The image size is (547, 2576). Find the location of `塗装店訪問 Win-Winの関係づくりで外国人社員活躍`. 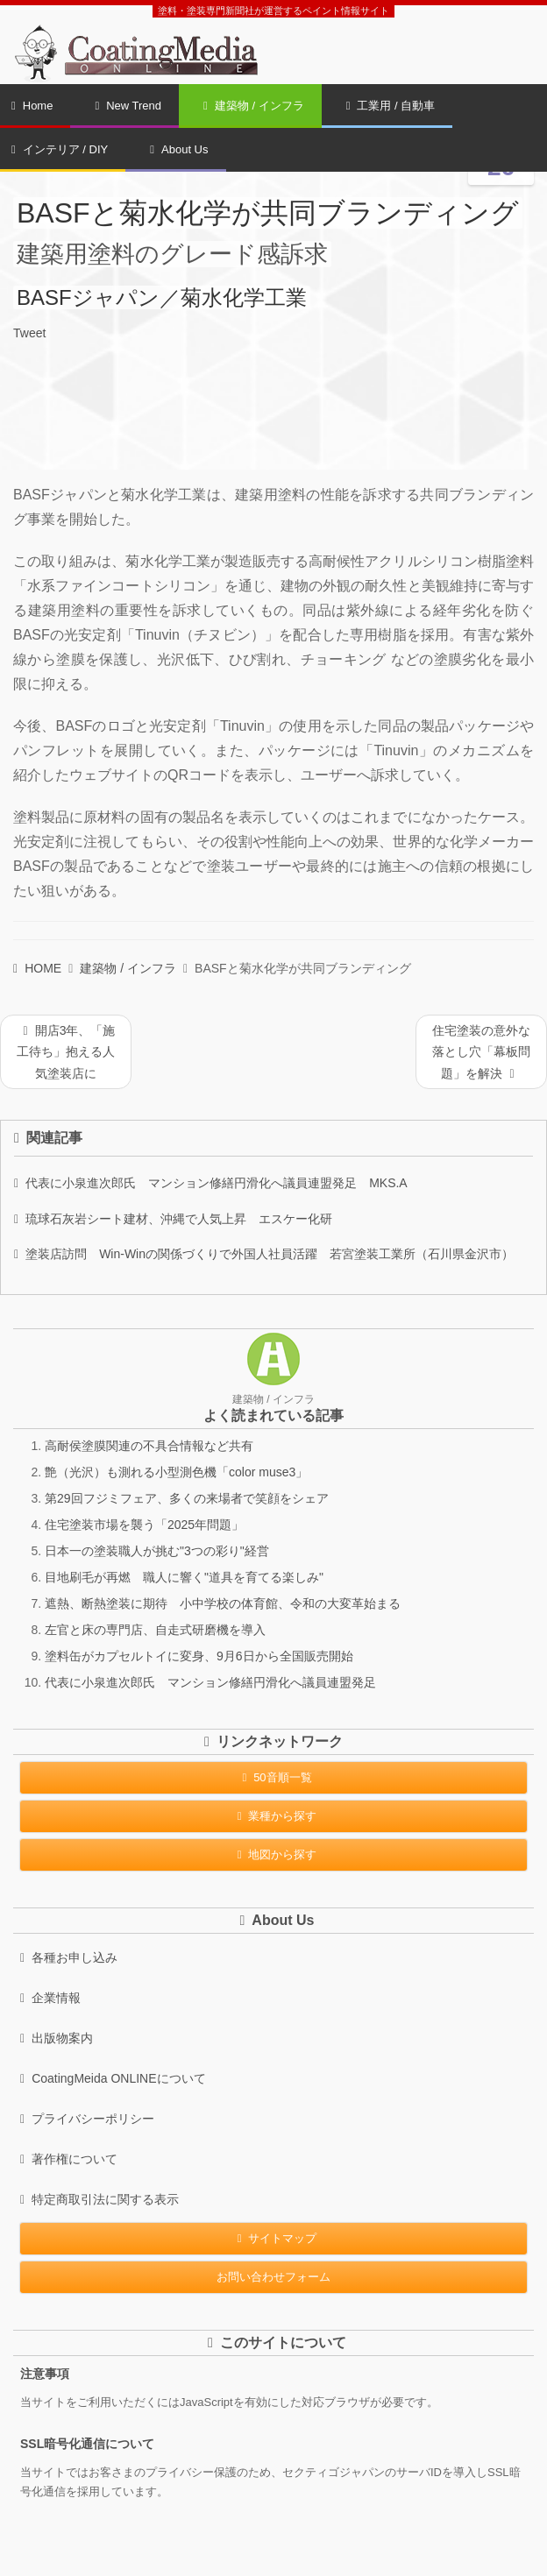

塗装店訪問 Win-Winの関係づくりで外国人社員活躍 is located at coordinates (264, 1254).